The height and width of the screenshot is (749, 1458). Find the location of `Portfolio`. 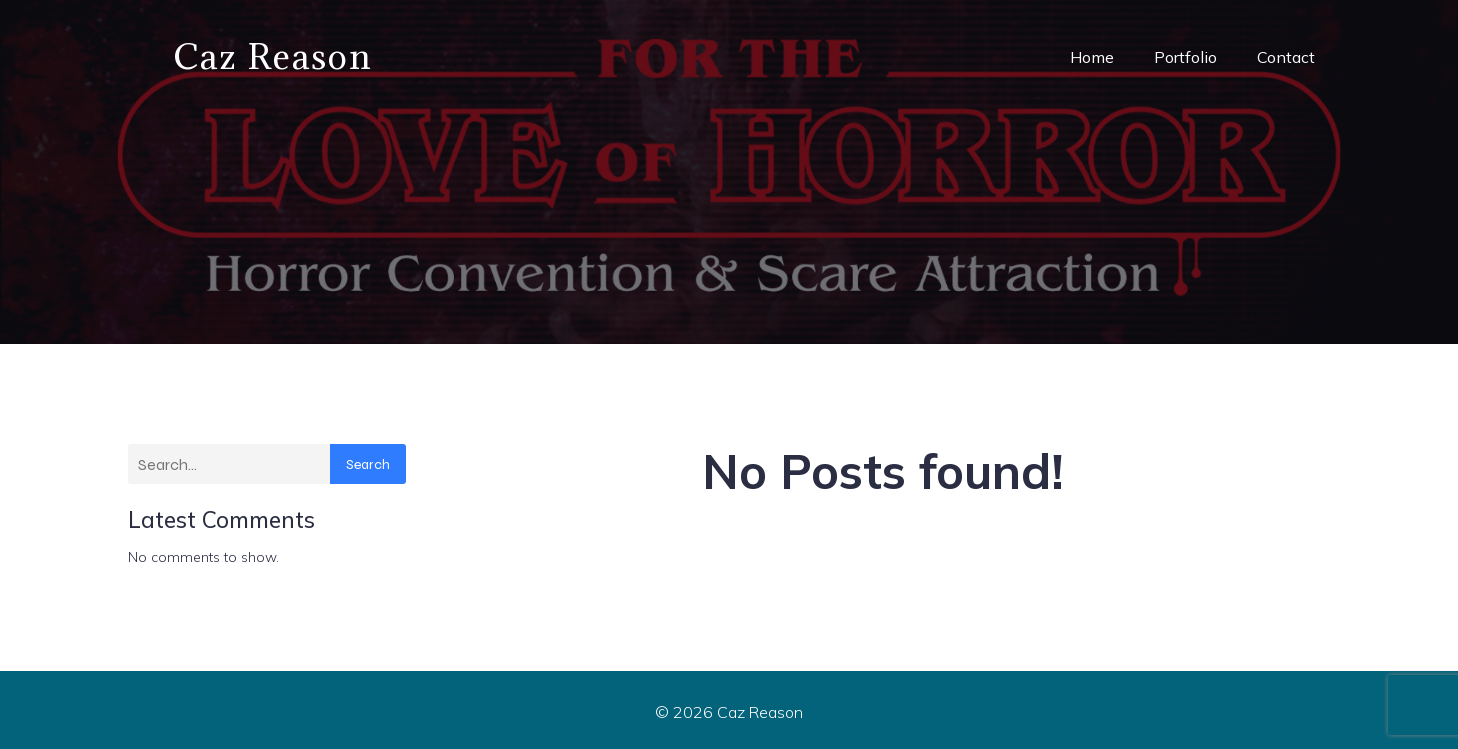

Portfolio is located at coordinates (1185, 55).